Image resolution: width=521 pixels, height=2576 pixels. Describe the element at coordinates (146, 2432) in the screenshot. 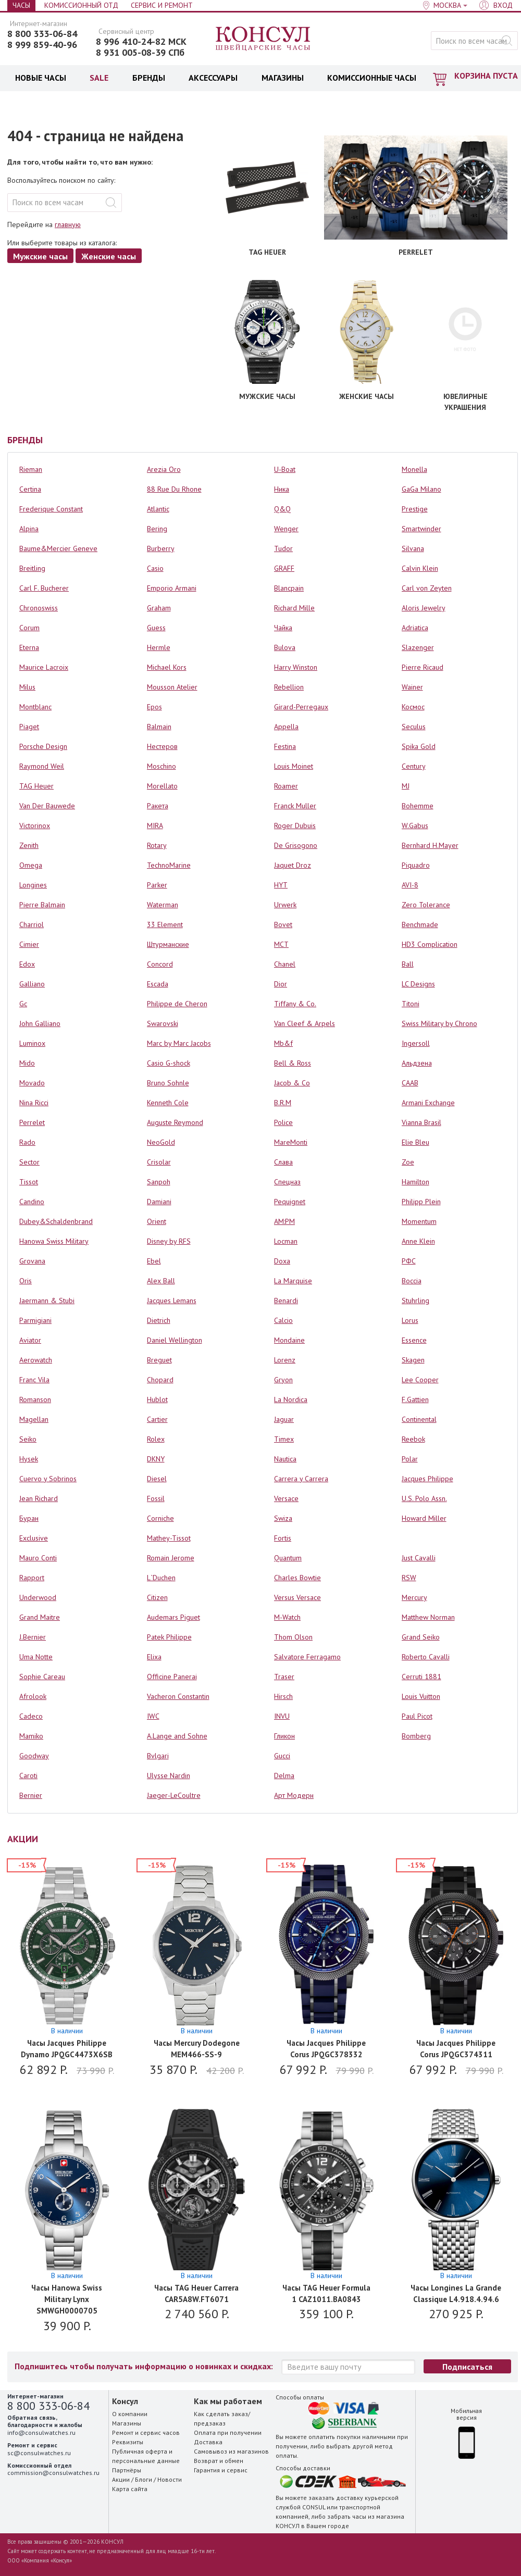

I see `Ремонт и сервис часов` at that location.